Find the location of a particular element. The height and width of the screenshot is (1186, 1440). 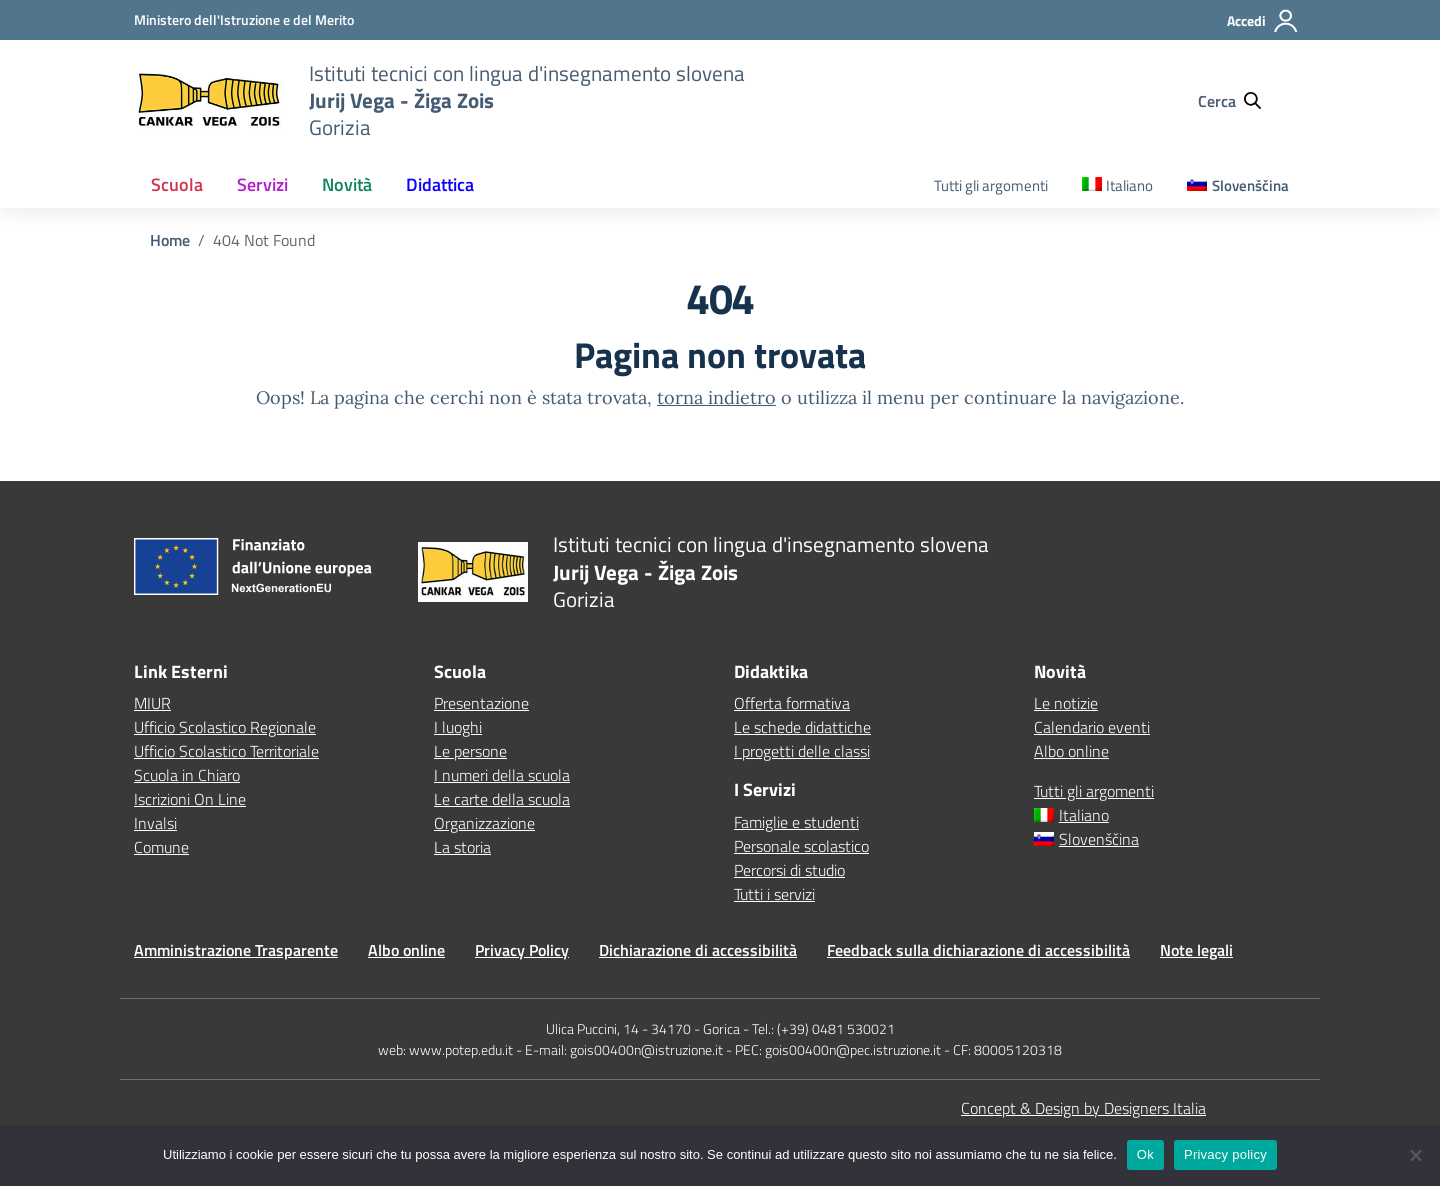

Novità [button] is located at coordinates (347, 184).